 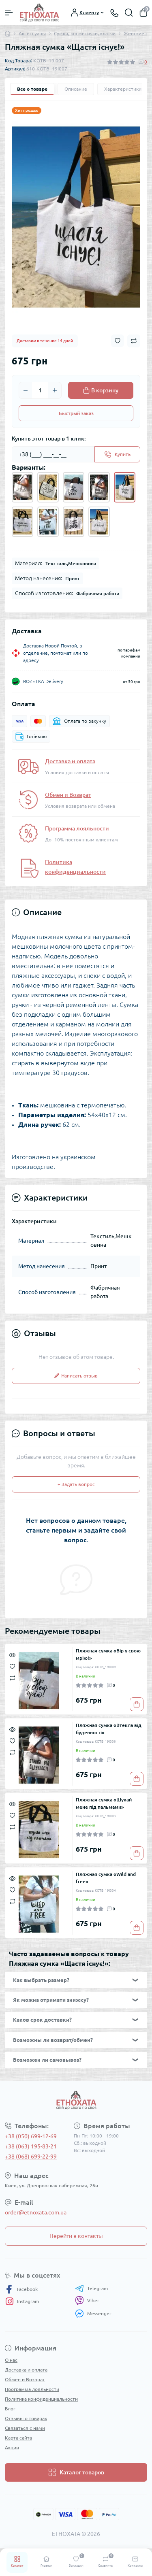 I want to click on +38 (050) 699-12-69, so click(x=31, y=2136).